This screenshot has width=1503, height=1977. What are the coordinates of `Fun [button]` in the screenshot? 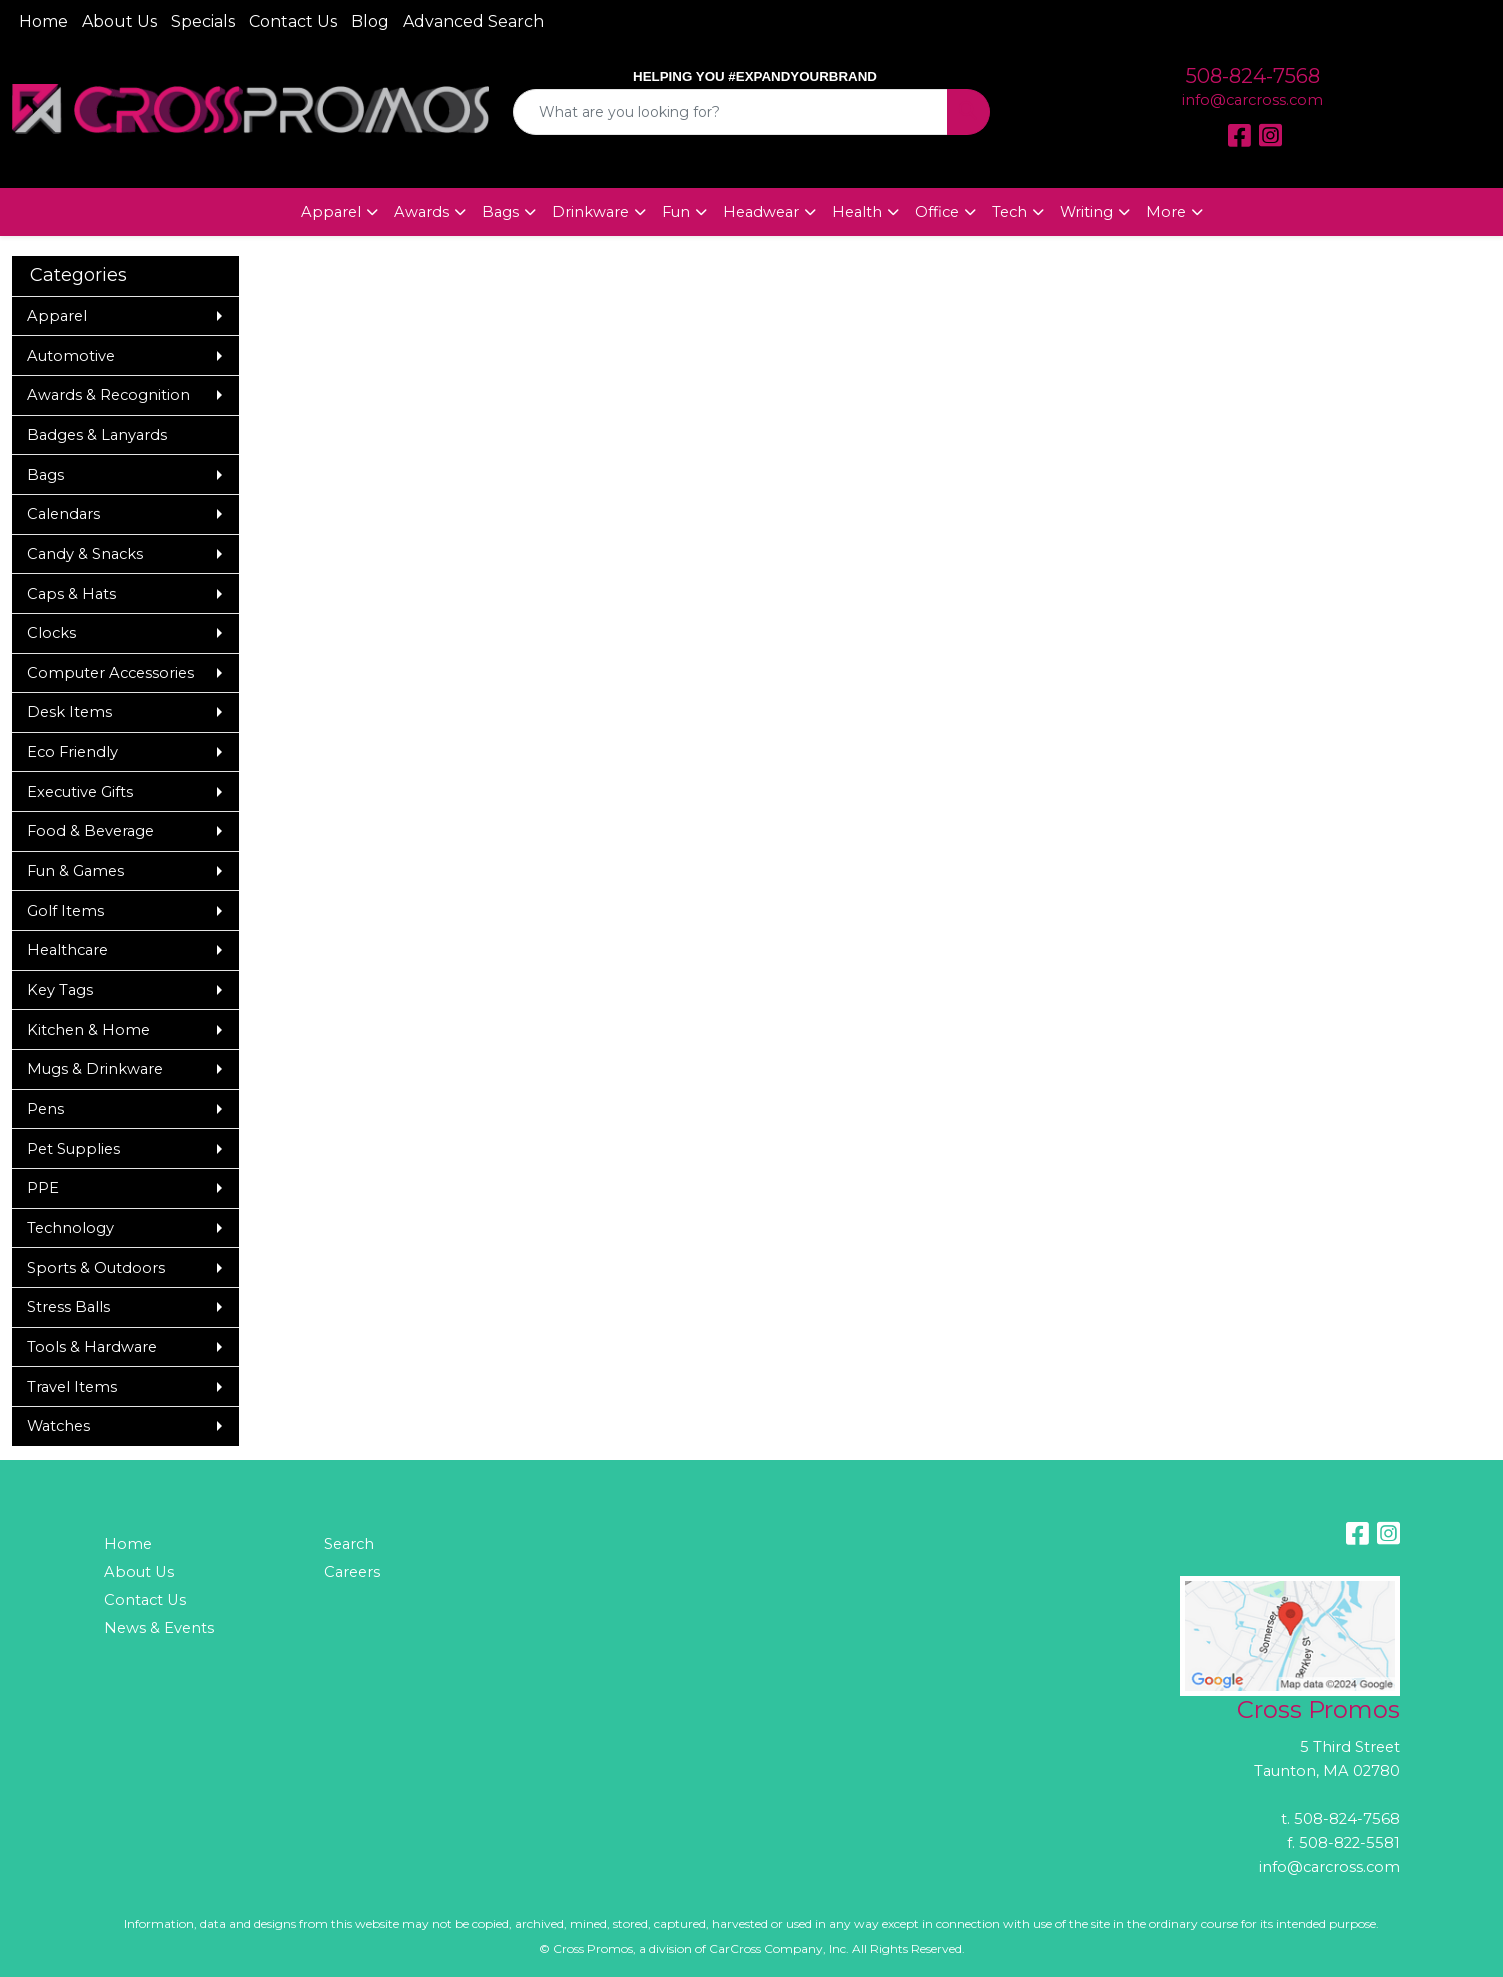 It's located at (676, 212).